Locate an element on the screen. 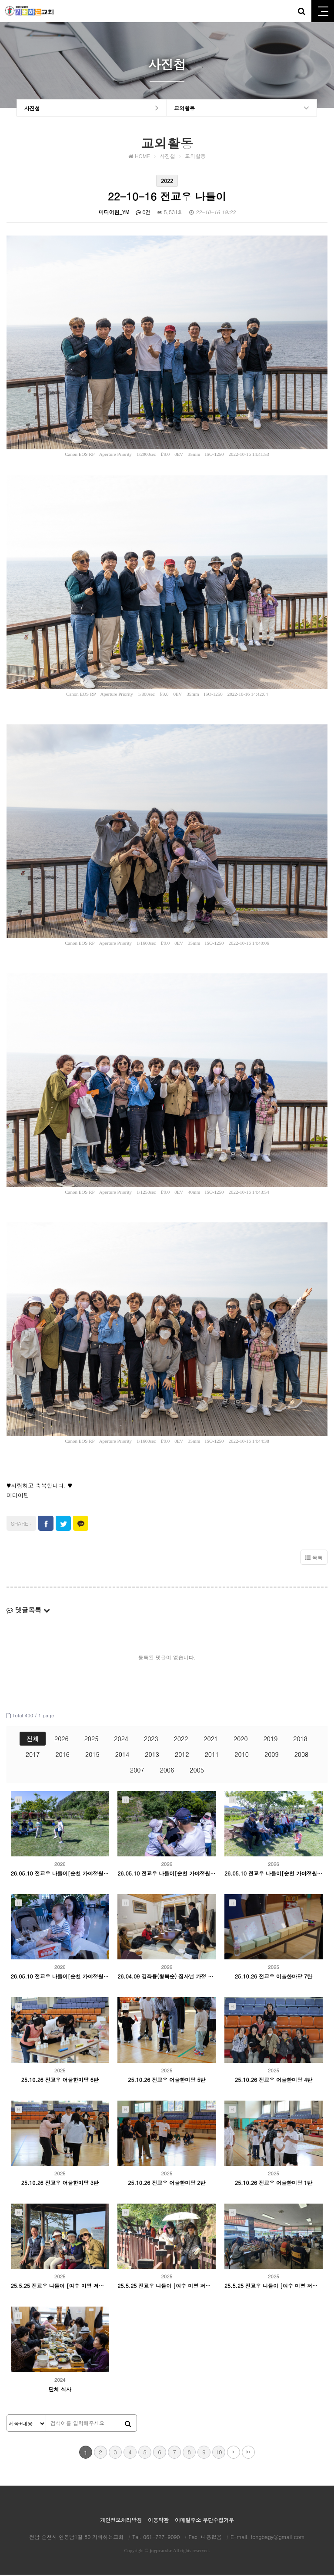 Image resolution: width=334 pixels, height=2576 pixels. 2014 is located at coordinates (122, 1755).